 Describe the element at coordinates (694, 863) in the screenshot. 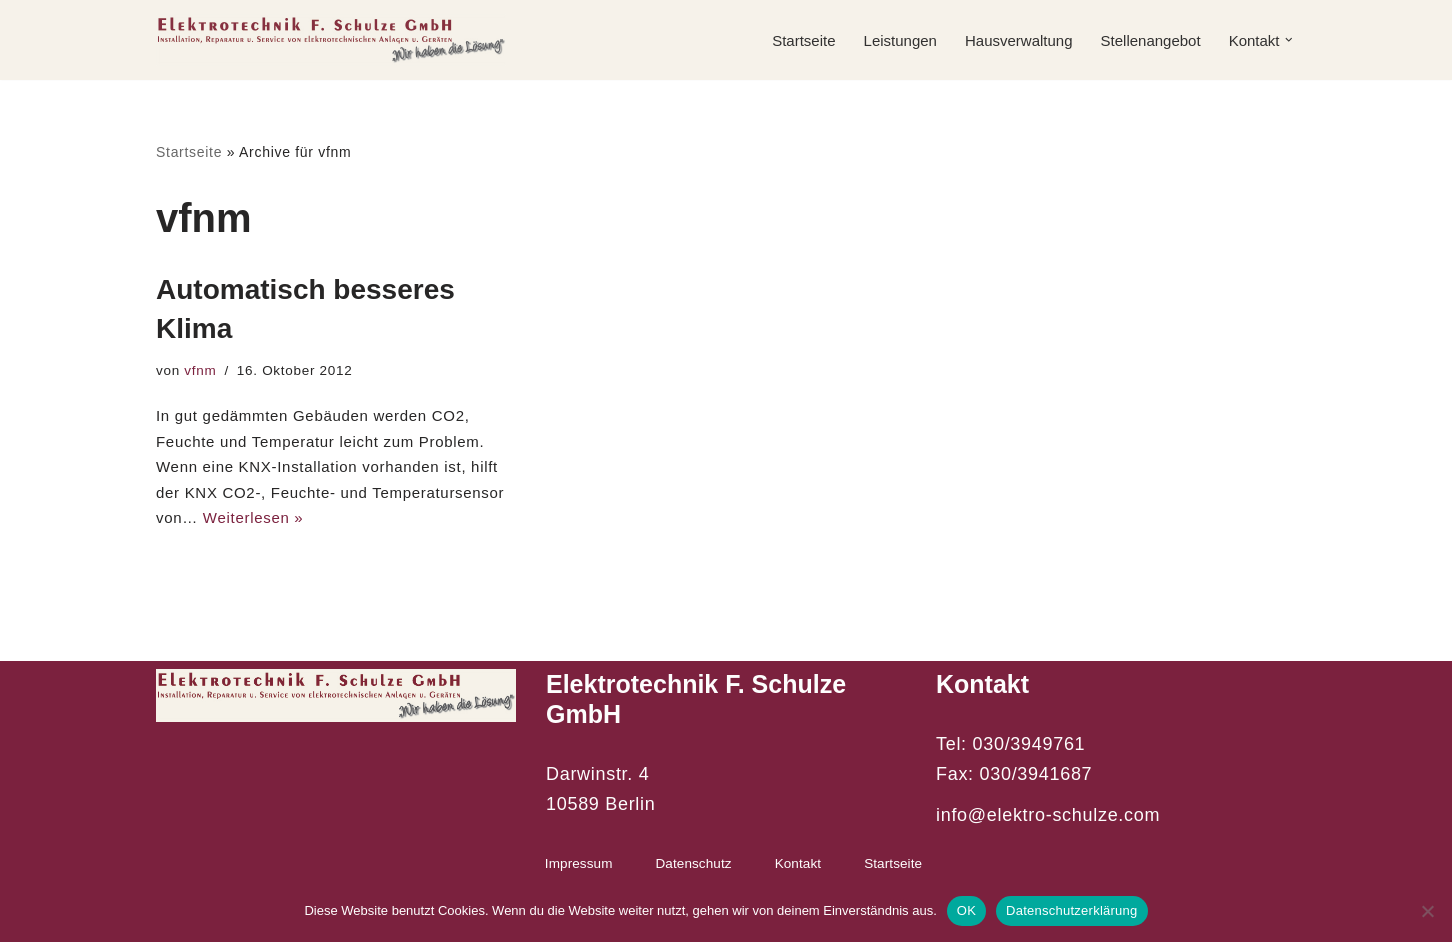

I see `Datenschutz` at that location.